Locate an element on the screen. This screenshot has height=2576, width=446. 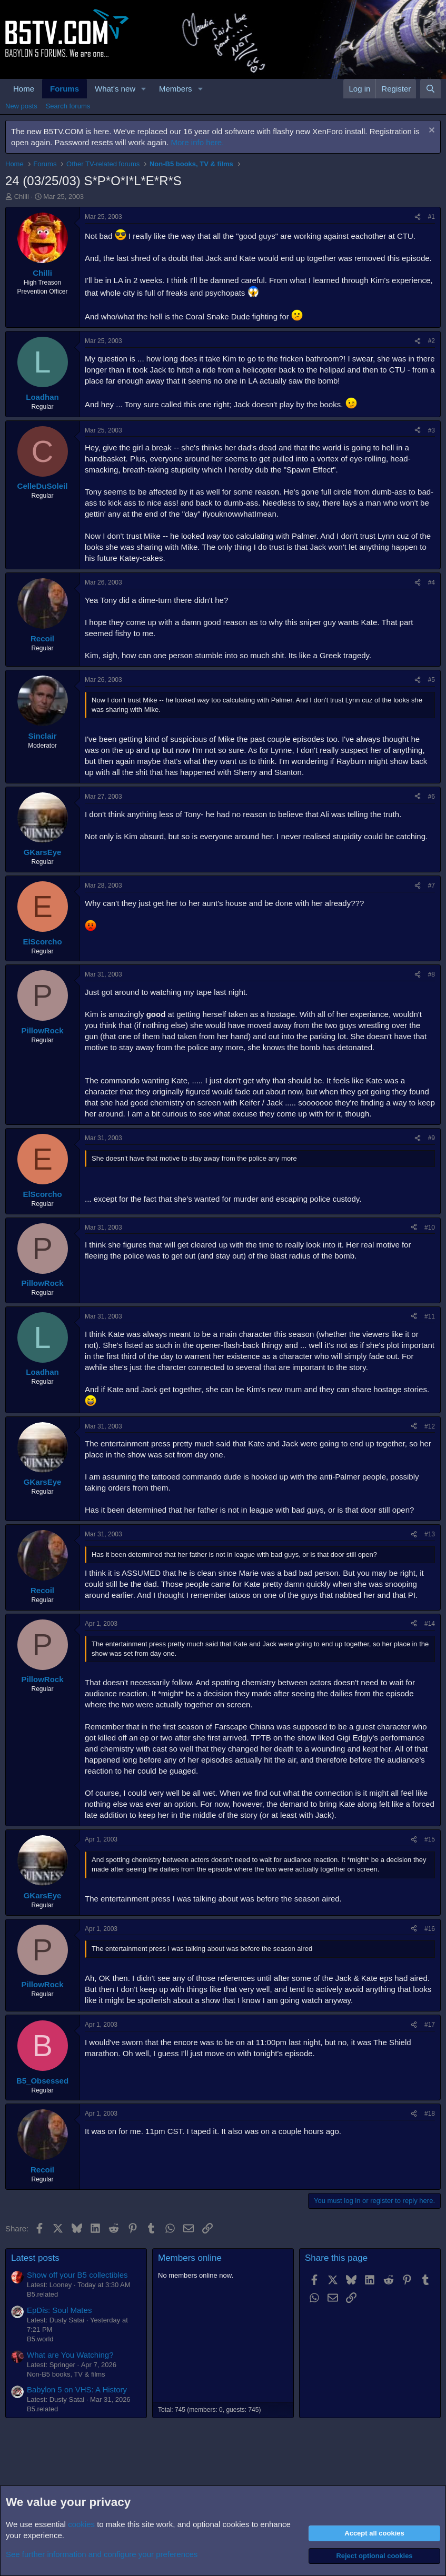
Show off your B5 collectibles is located at coordinates (77, 2274).